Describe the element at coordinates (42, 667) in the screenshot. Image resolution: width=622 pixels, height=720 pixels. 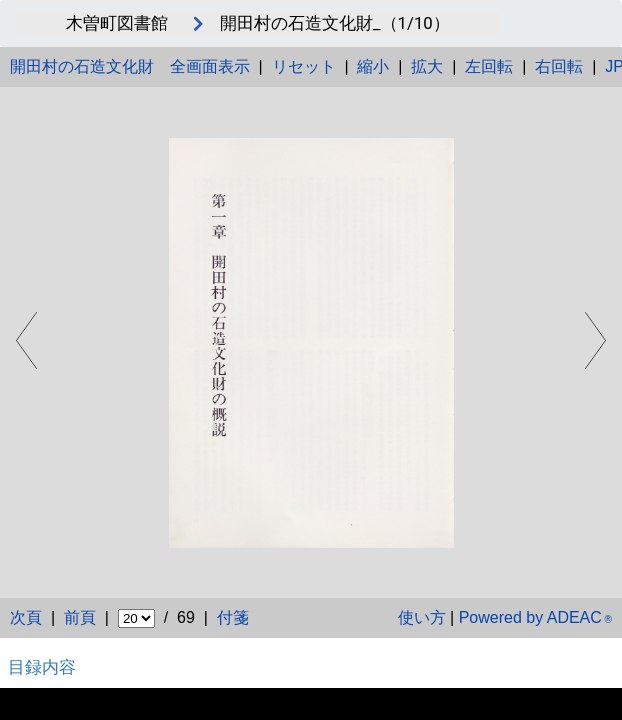
I see `目録内容` at that location.